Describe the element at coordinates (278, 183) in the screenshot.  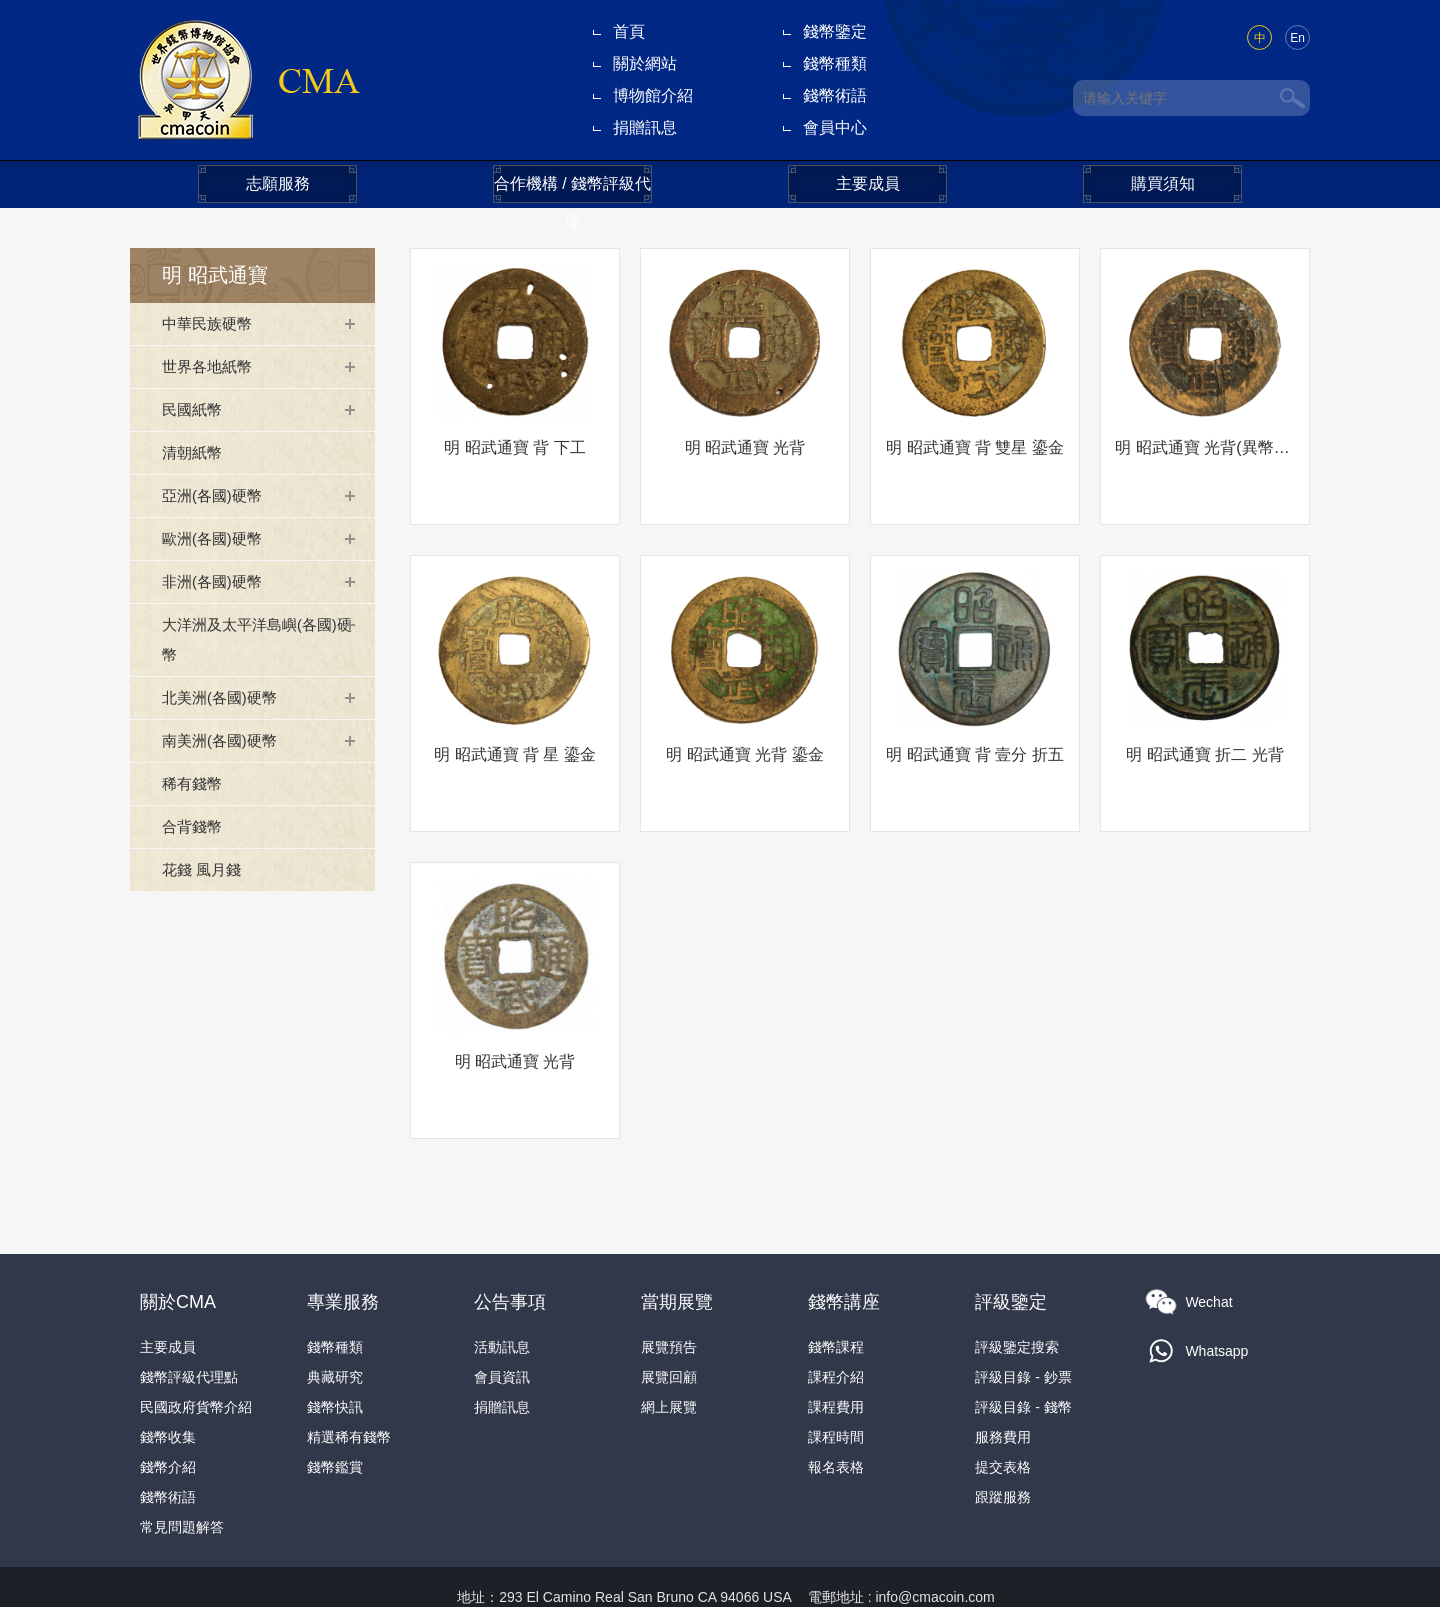
I see `志願服務` at that location.